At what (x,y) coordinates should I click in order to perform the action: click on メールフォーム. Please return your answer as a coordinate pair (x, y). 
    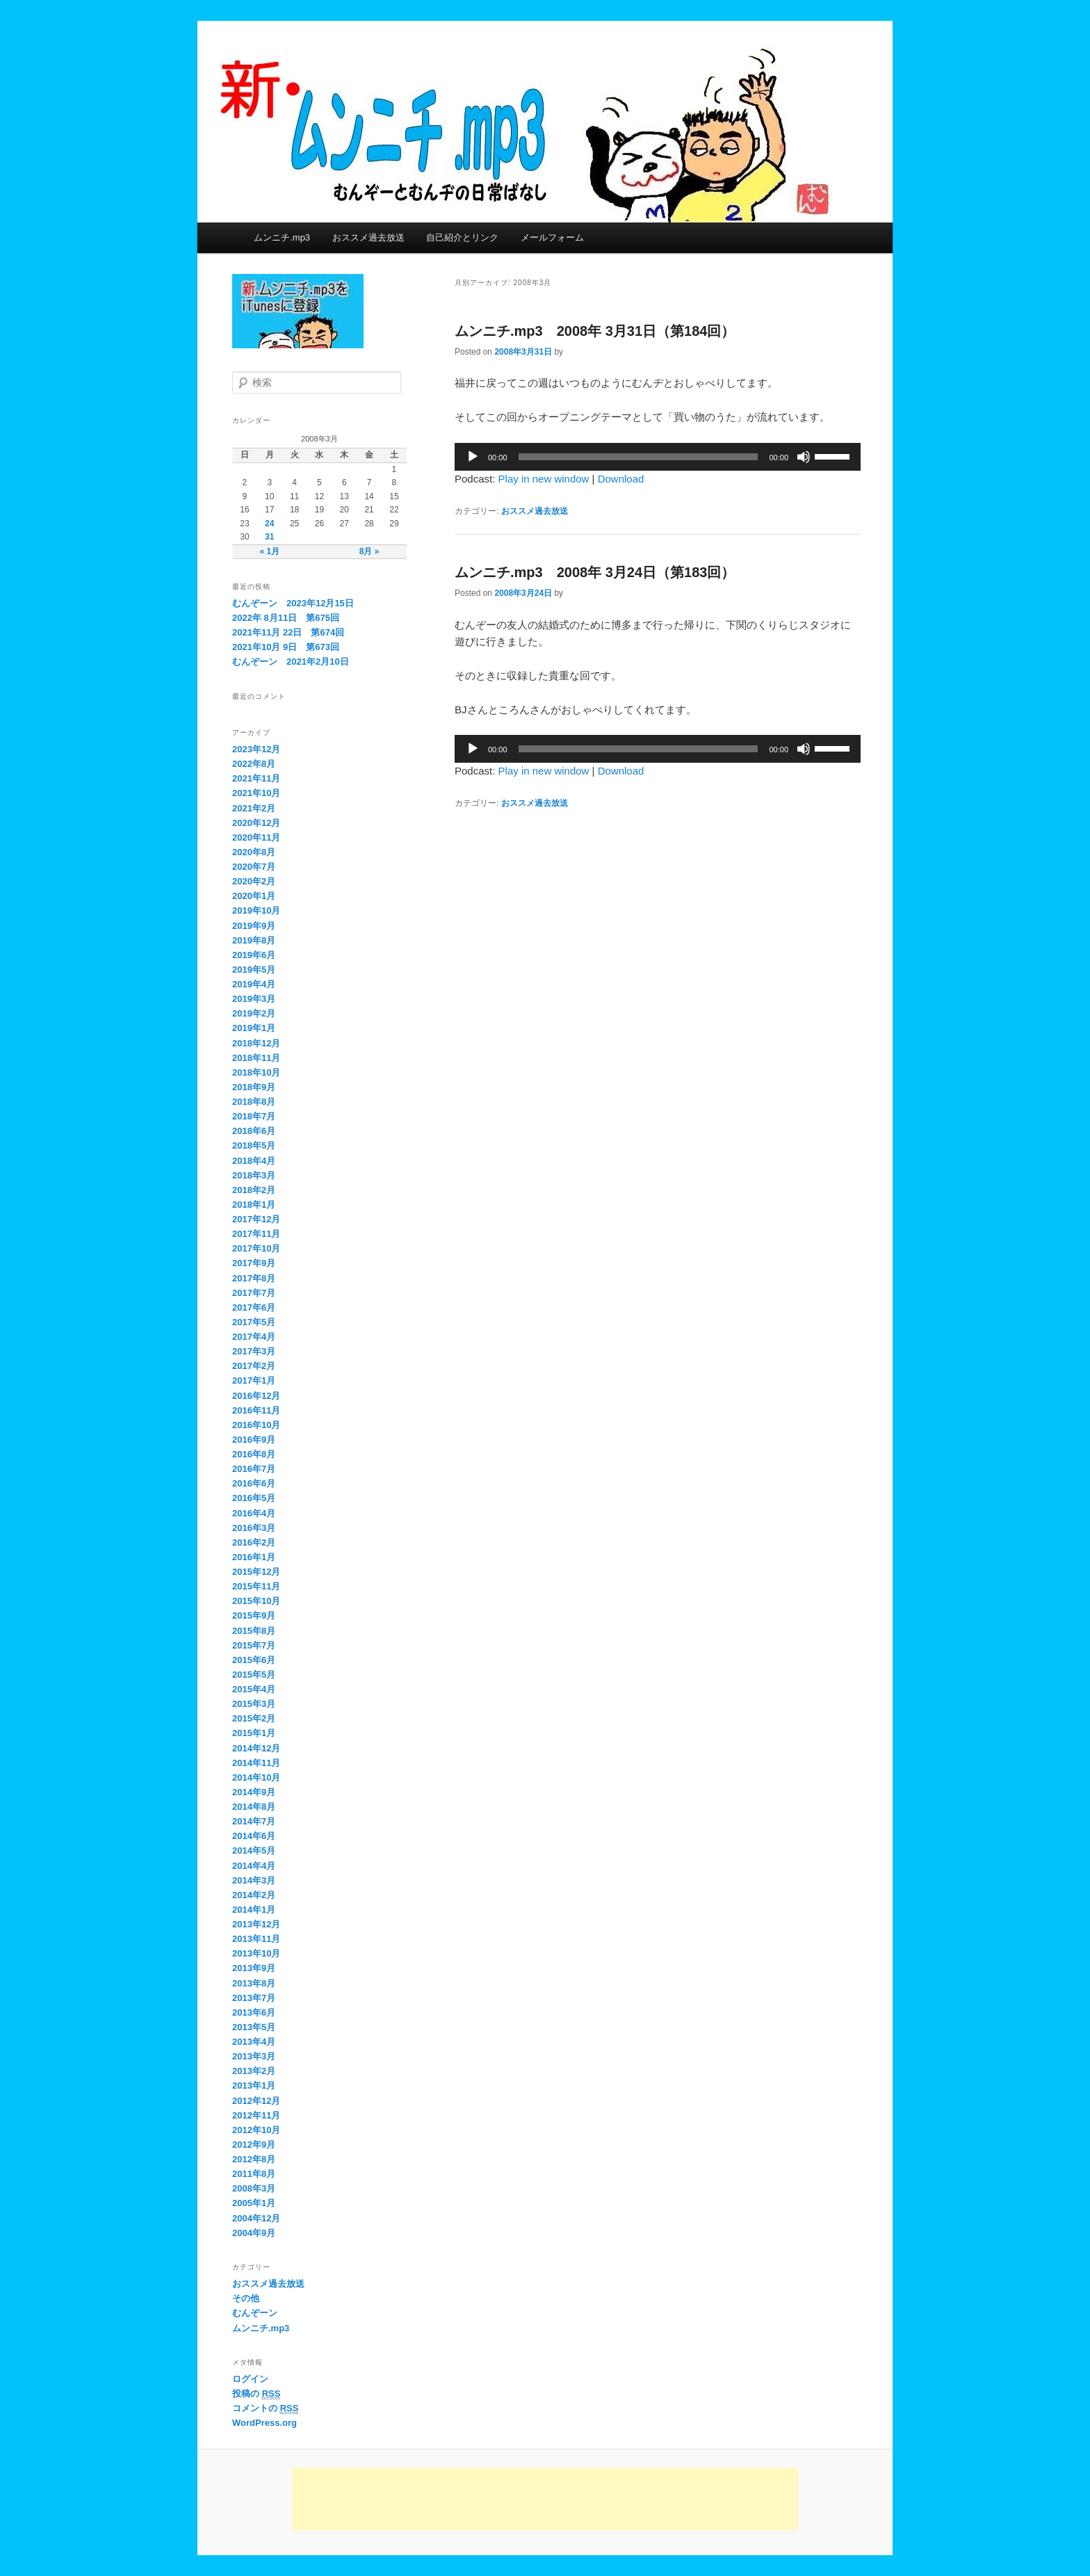
    Looking at the image, I should click on (552, 237).